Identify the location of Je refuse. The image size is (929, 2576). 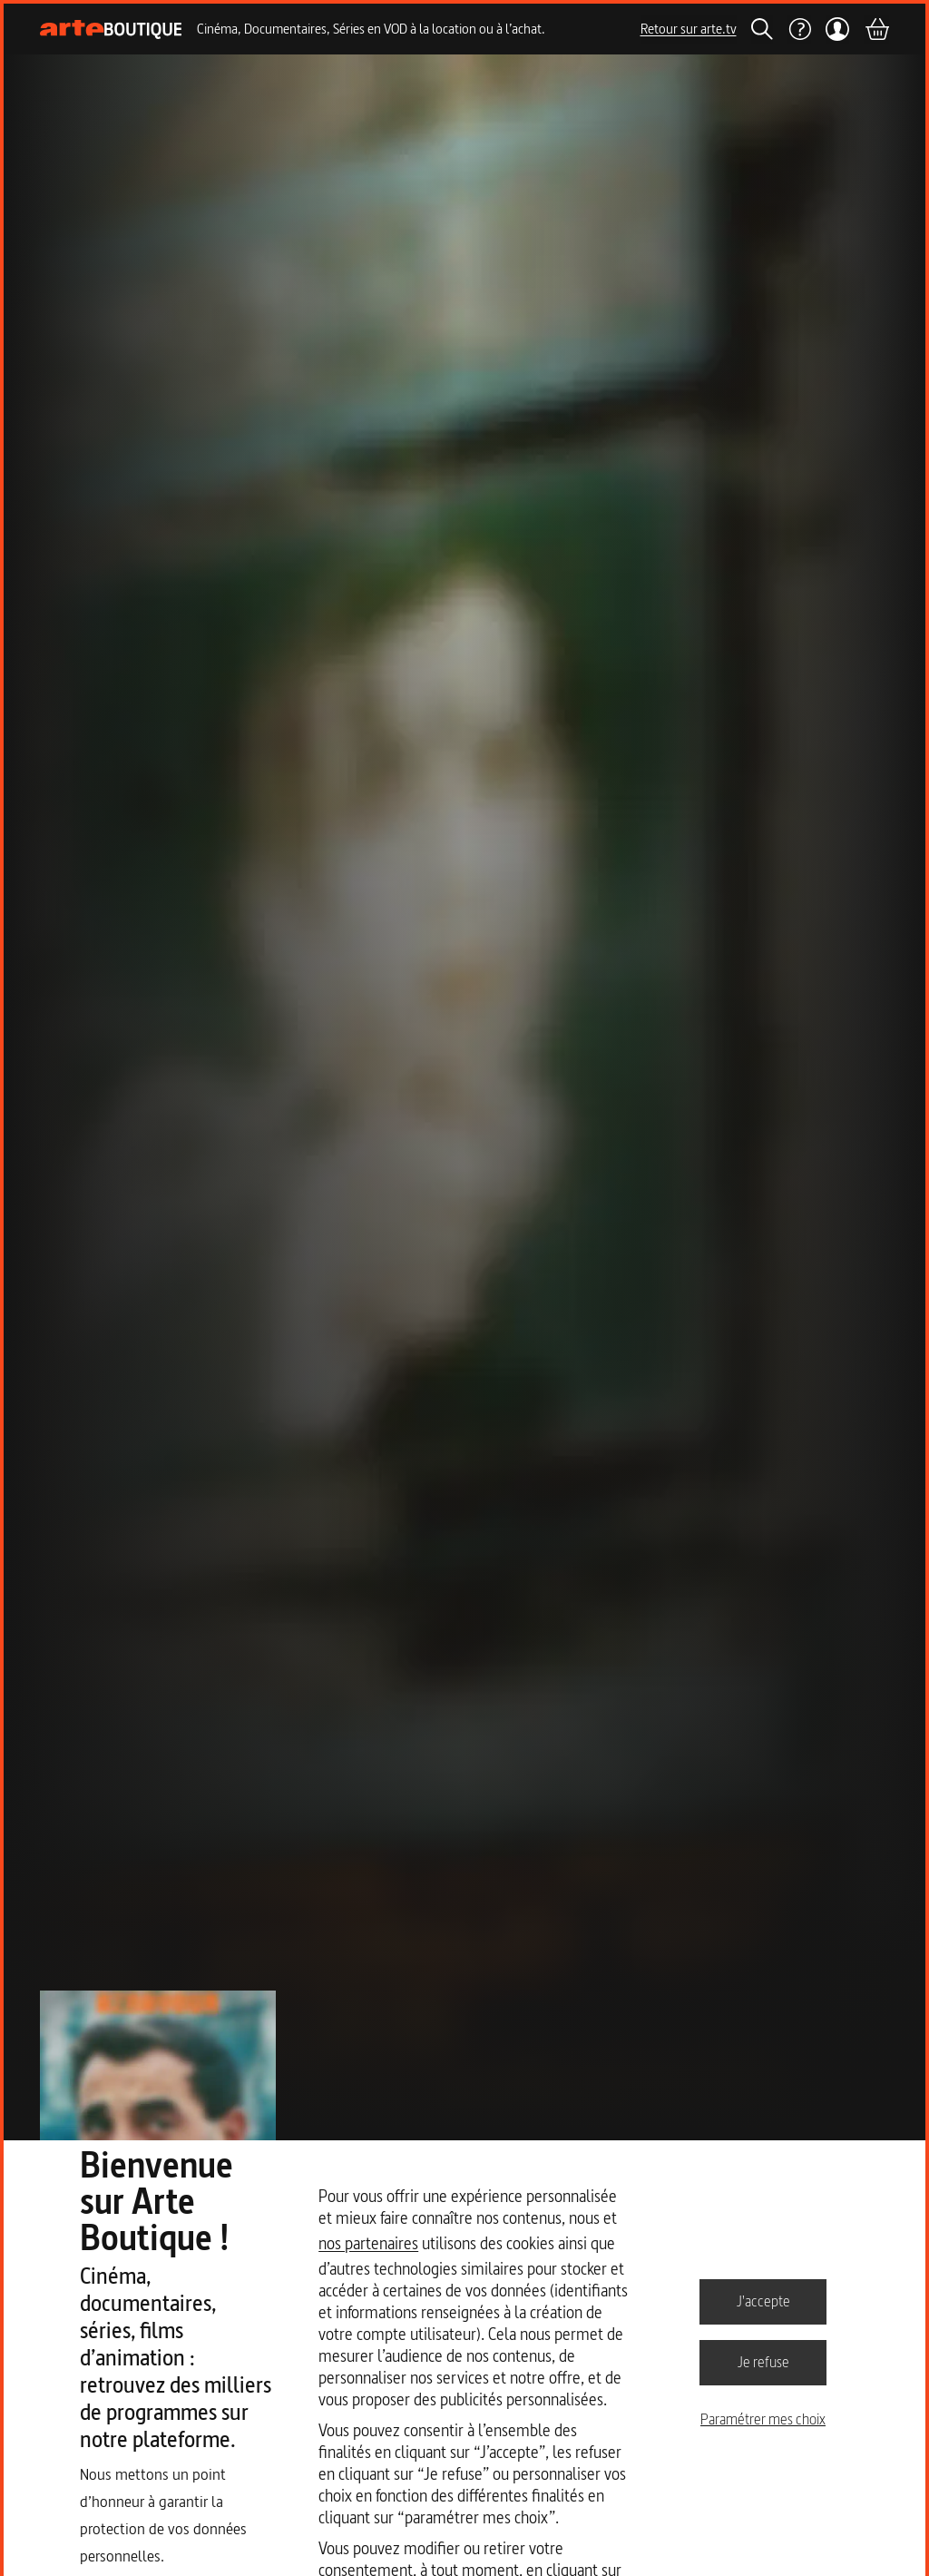
(763, 2362).